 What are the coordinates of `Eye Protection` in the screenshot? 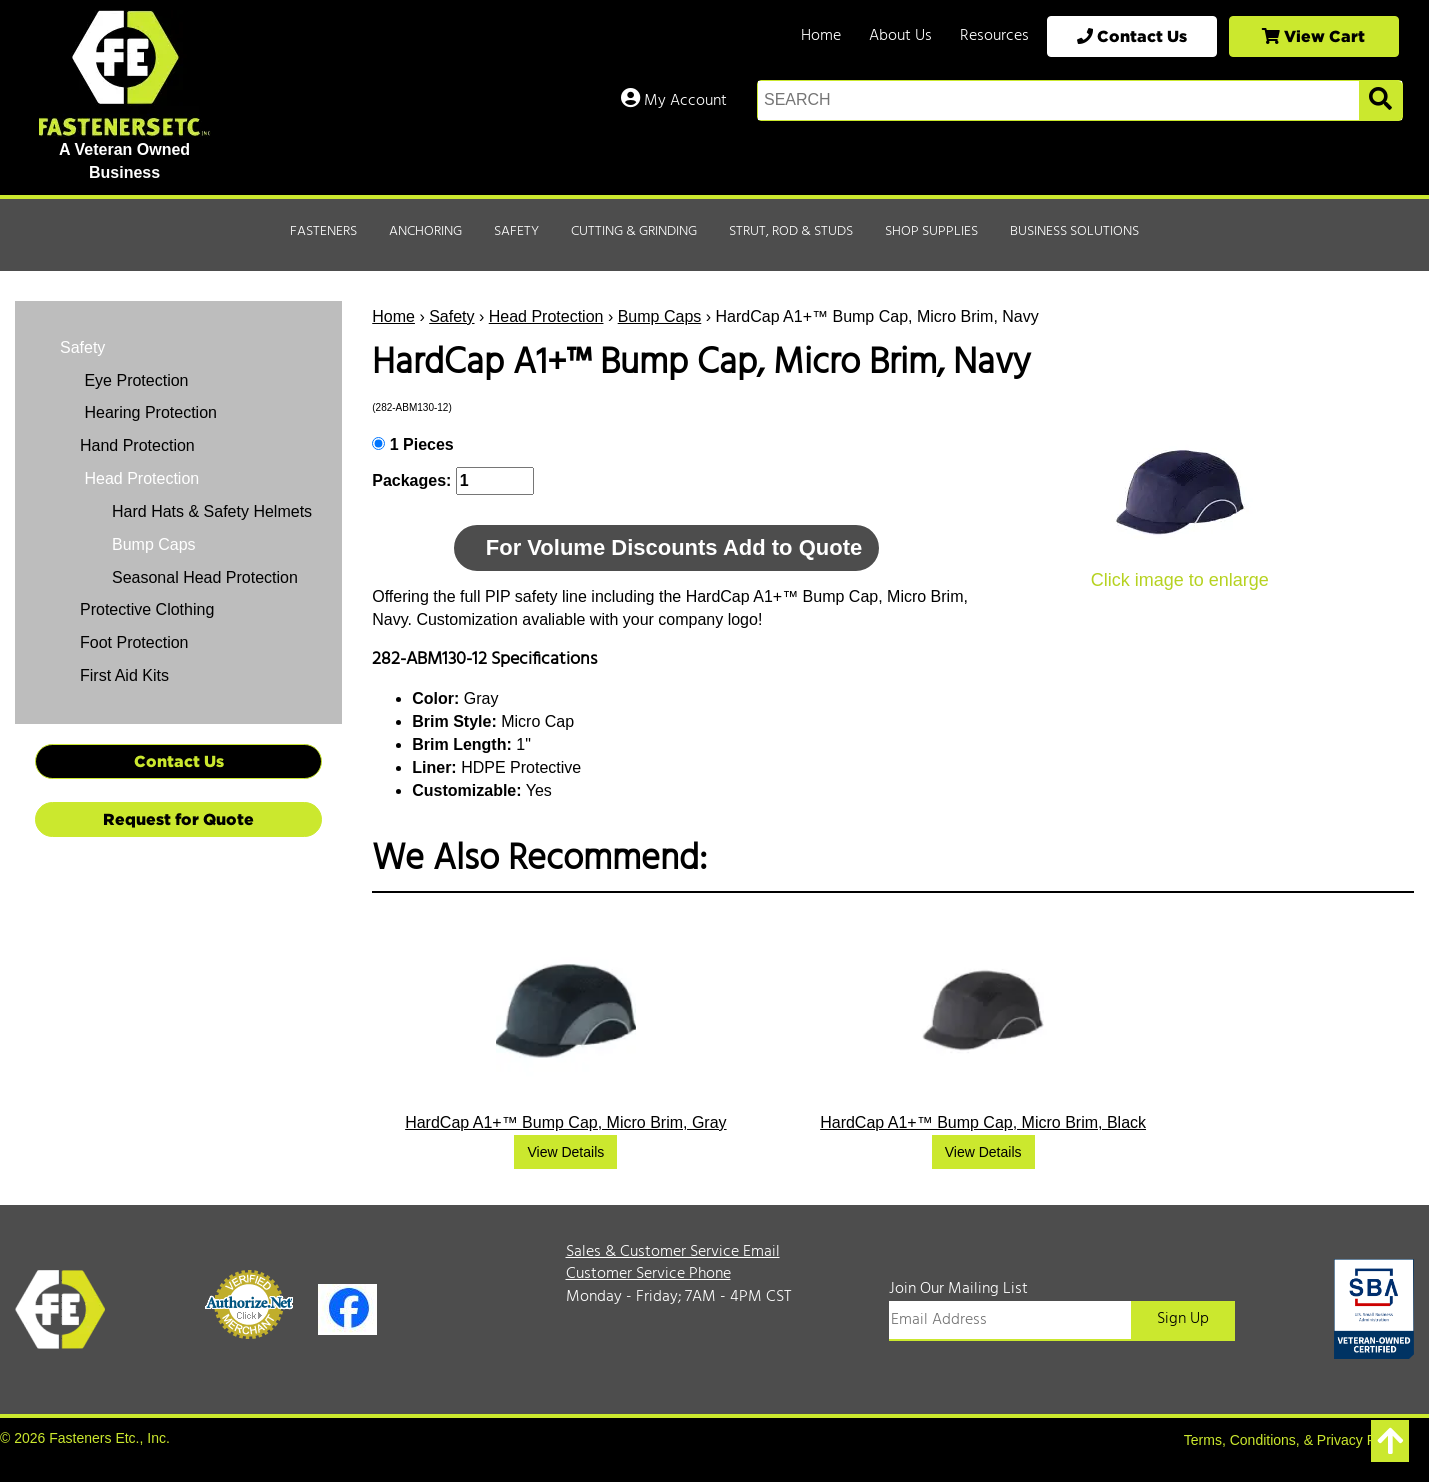 It's located at (134, 380).